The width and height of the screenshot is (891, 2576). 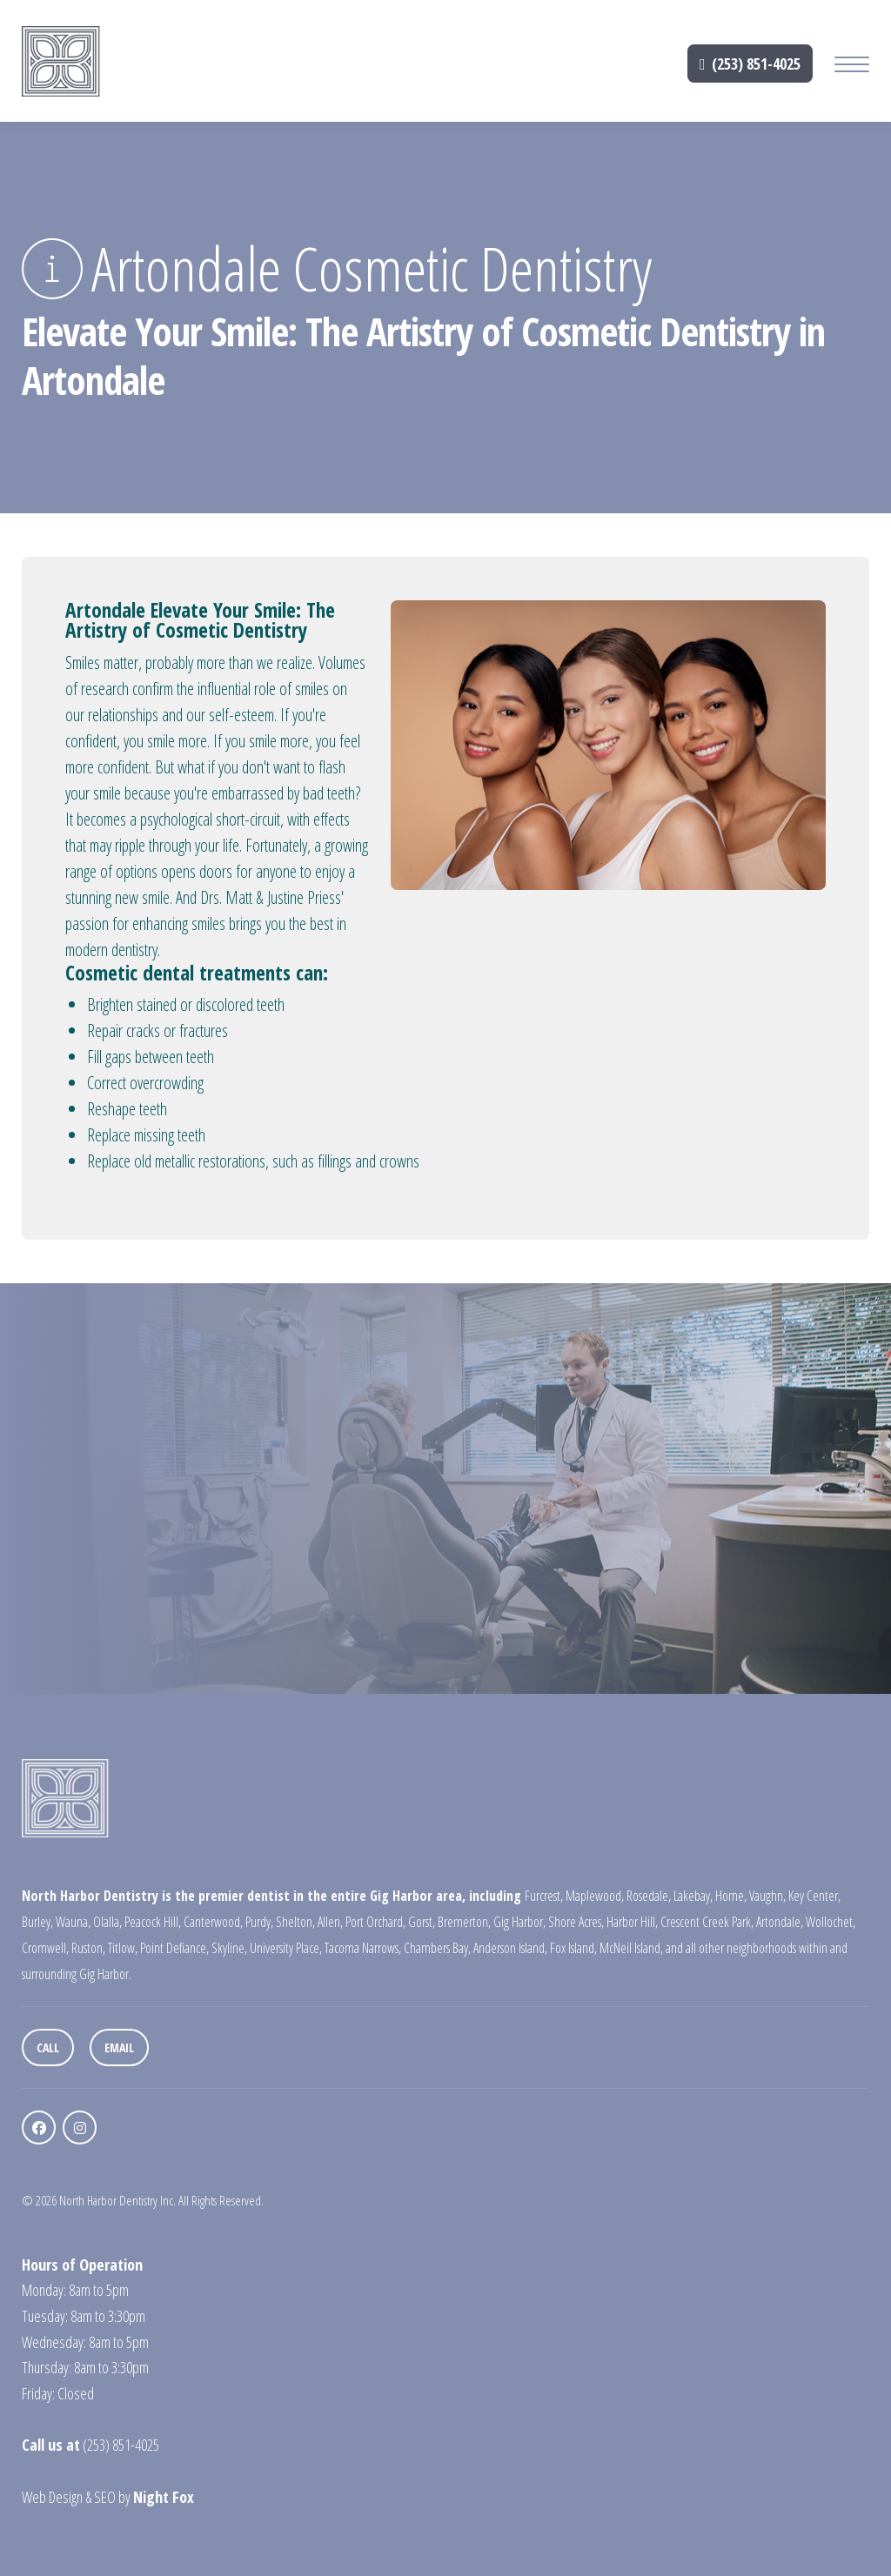 What do you see at coordinates (573, 1947) in the screenshot?
I see `Fox Island,` at bounding box center [573, 1947].